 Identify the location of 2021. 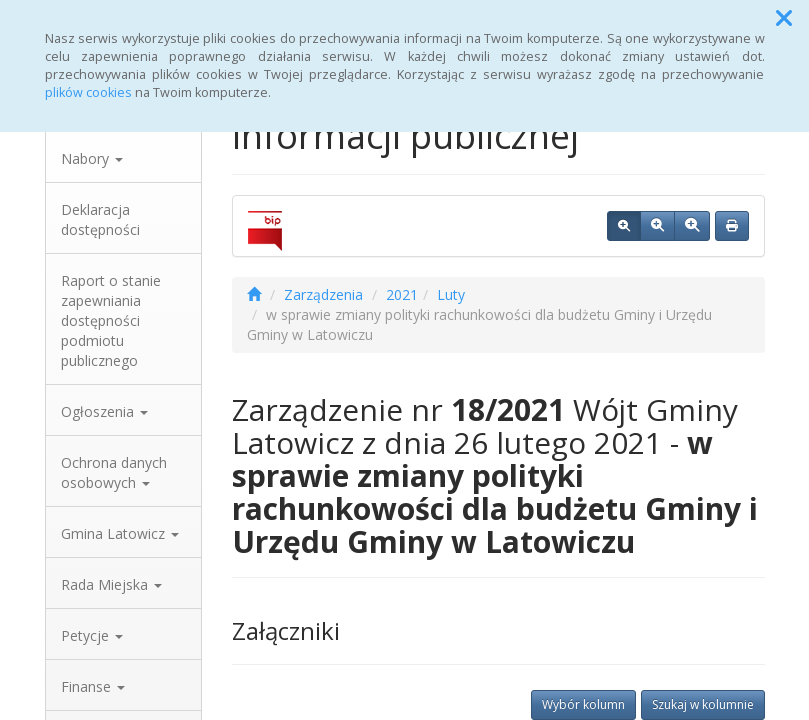
(402, 294).